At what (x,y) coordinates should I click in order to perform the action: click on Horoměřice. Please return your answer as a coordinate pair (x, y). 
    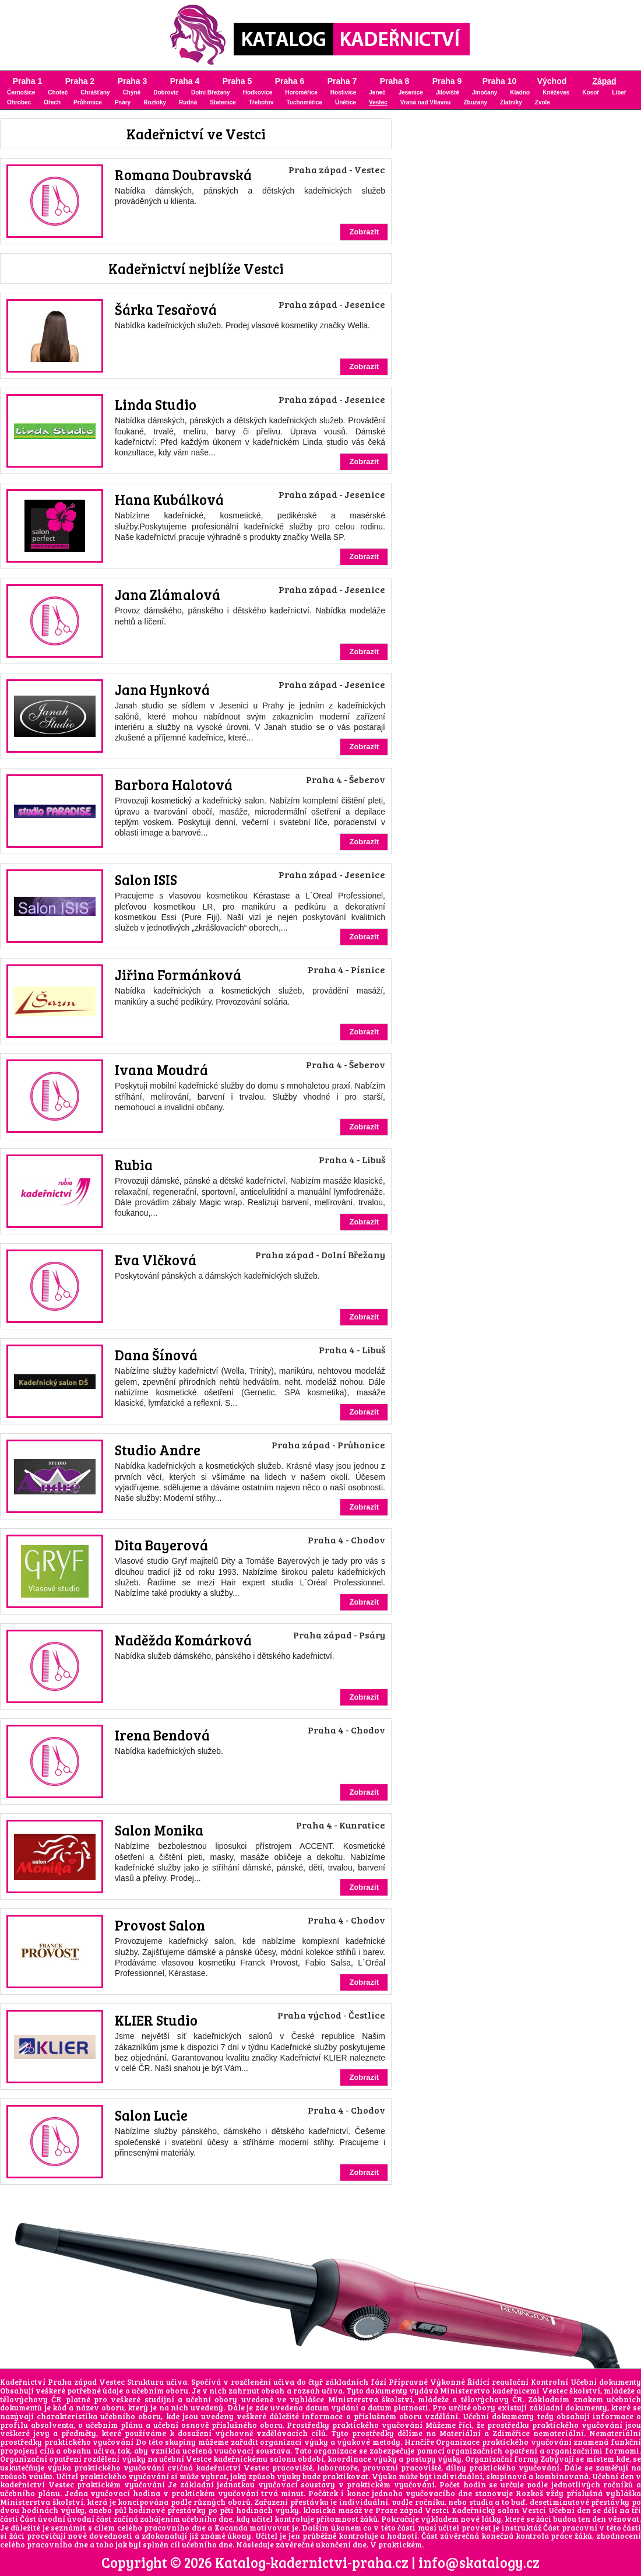
    Looking at the image, I should click on (301, 92).